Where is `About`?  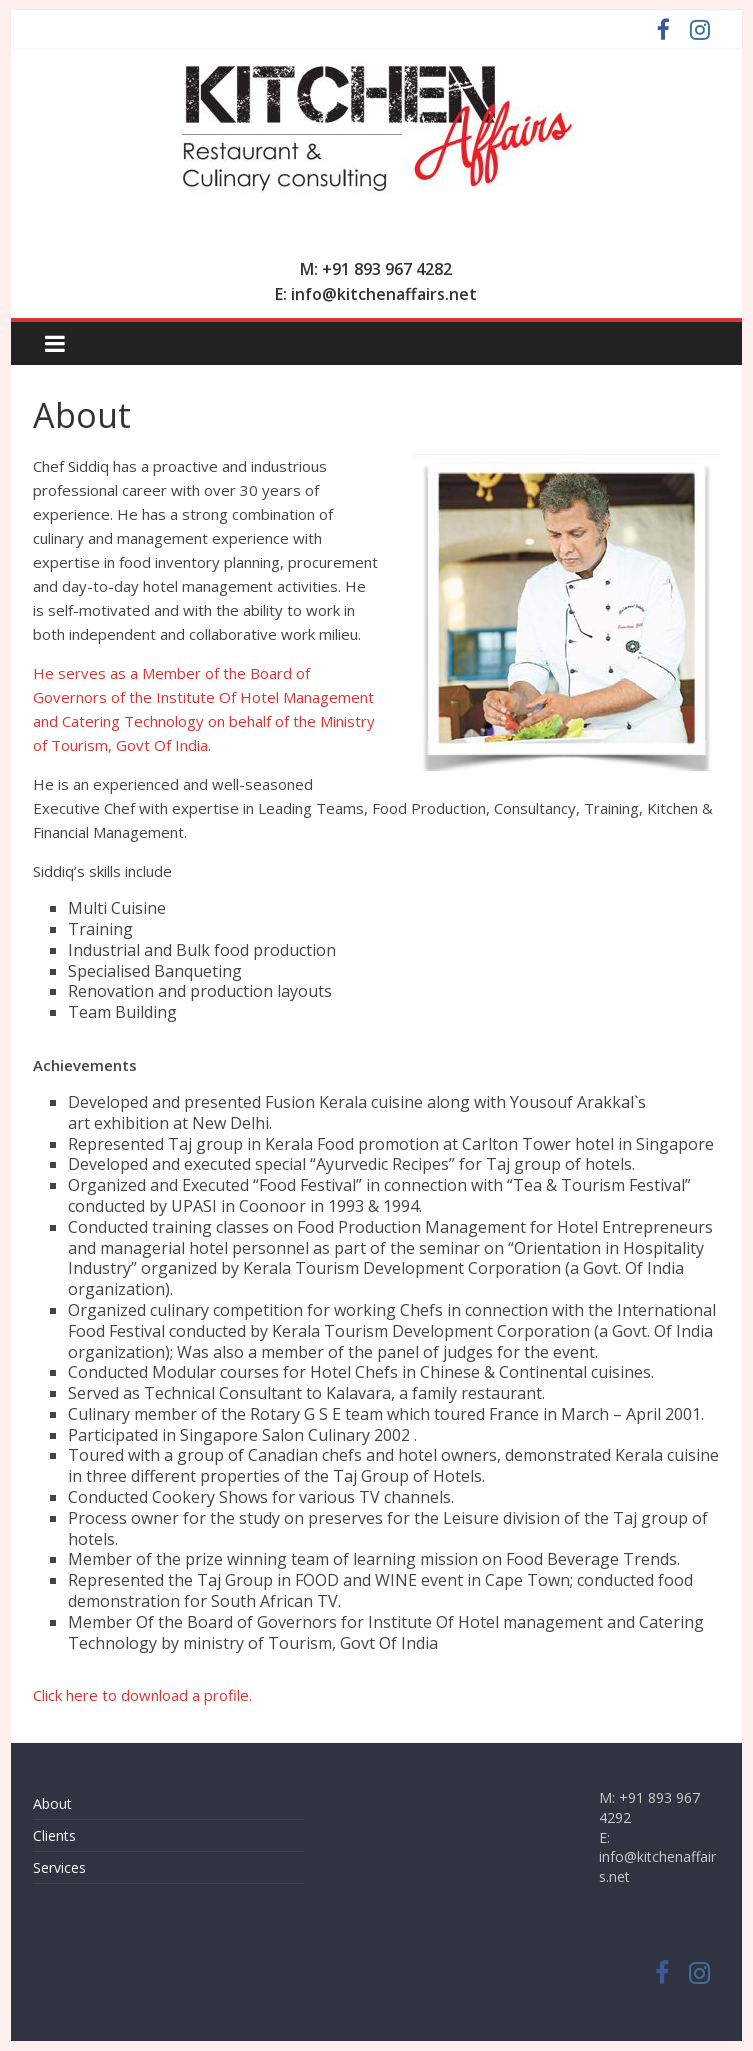 About is located at coordinates (52, 1803).